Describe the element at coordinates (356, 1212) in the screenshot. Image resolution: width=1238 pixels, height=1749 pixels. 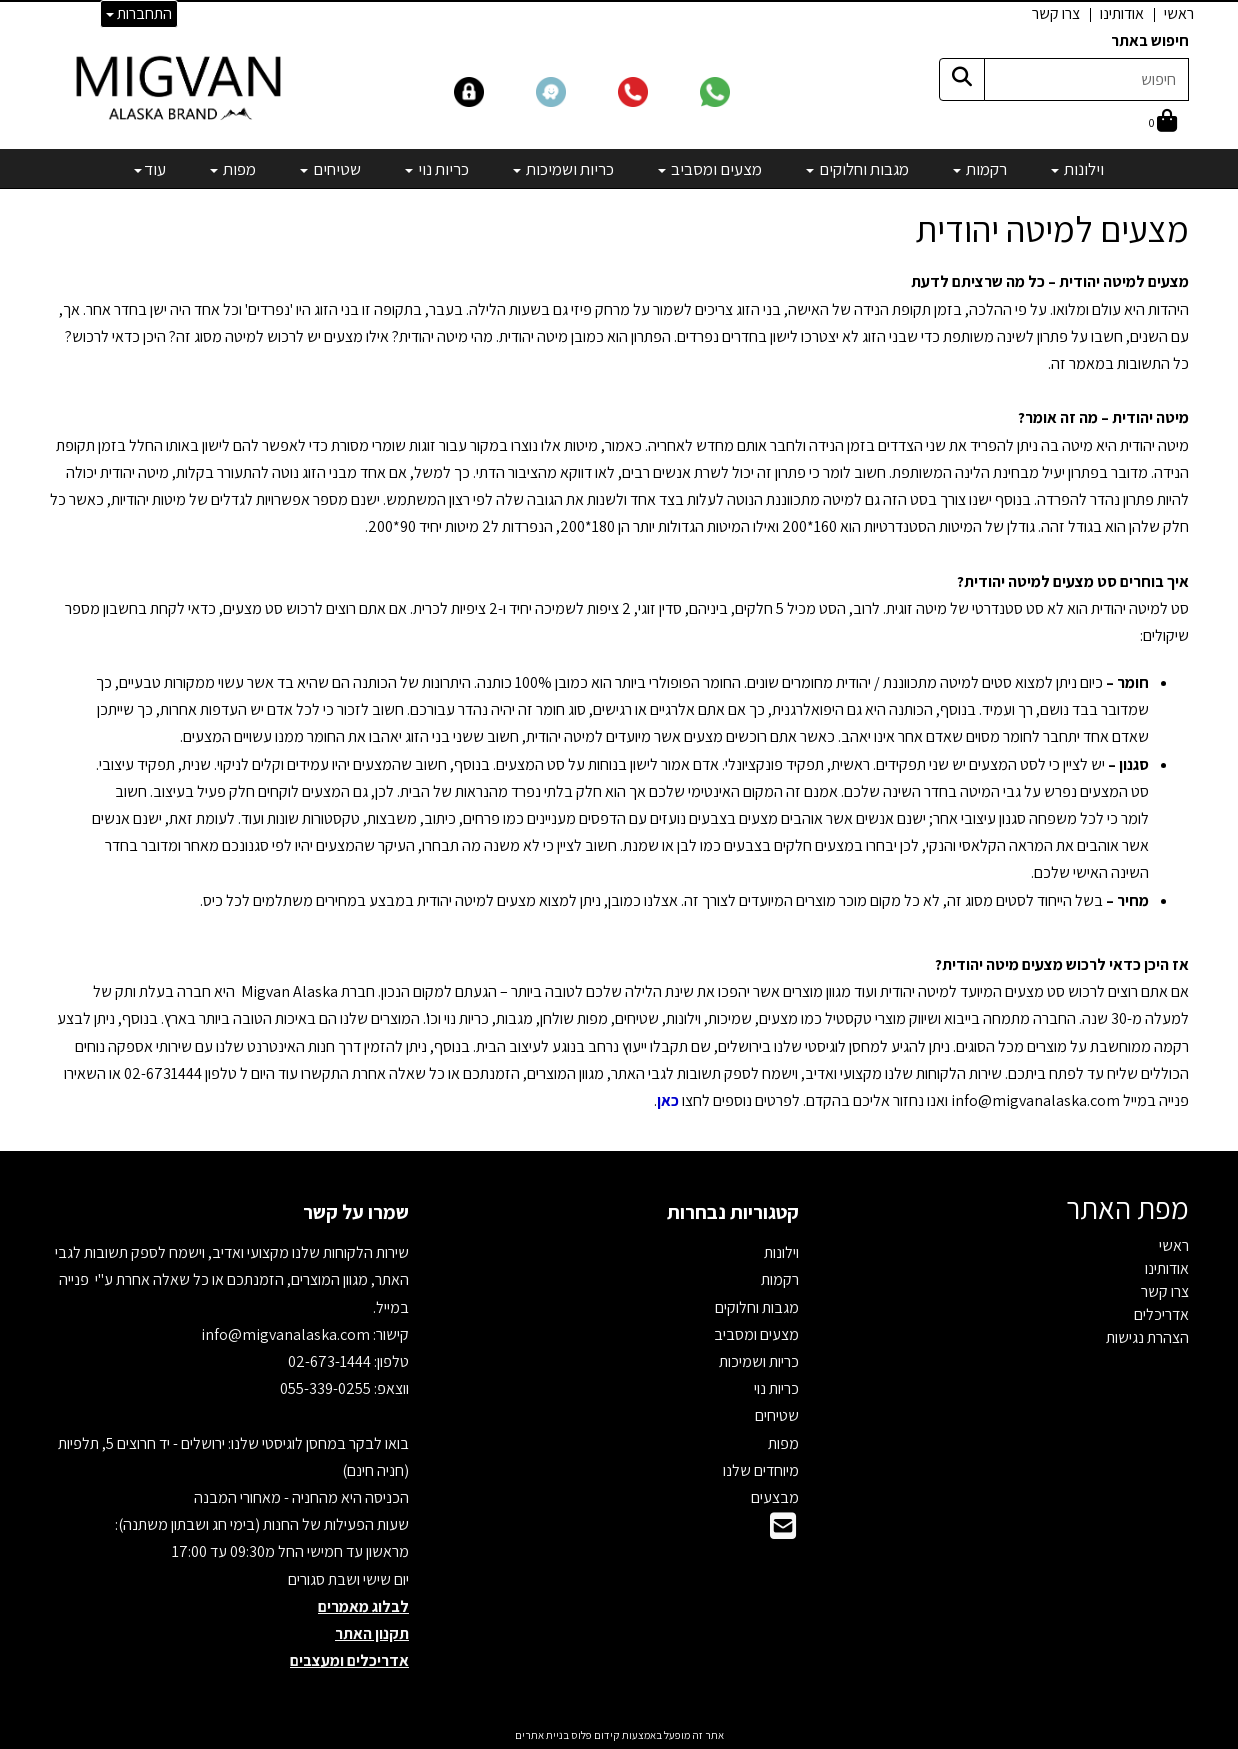
I see `שמרו על קשר` at that location.